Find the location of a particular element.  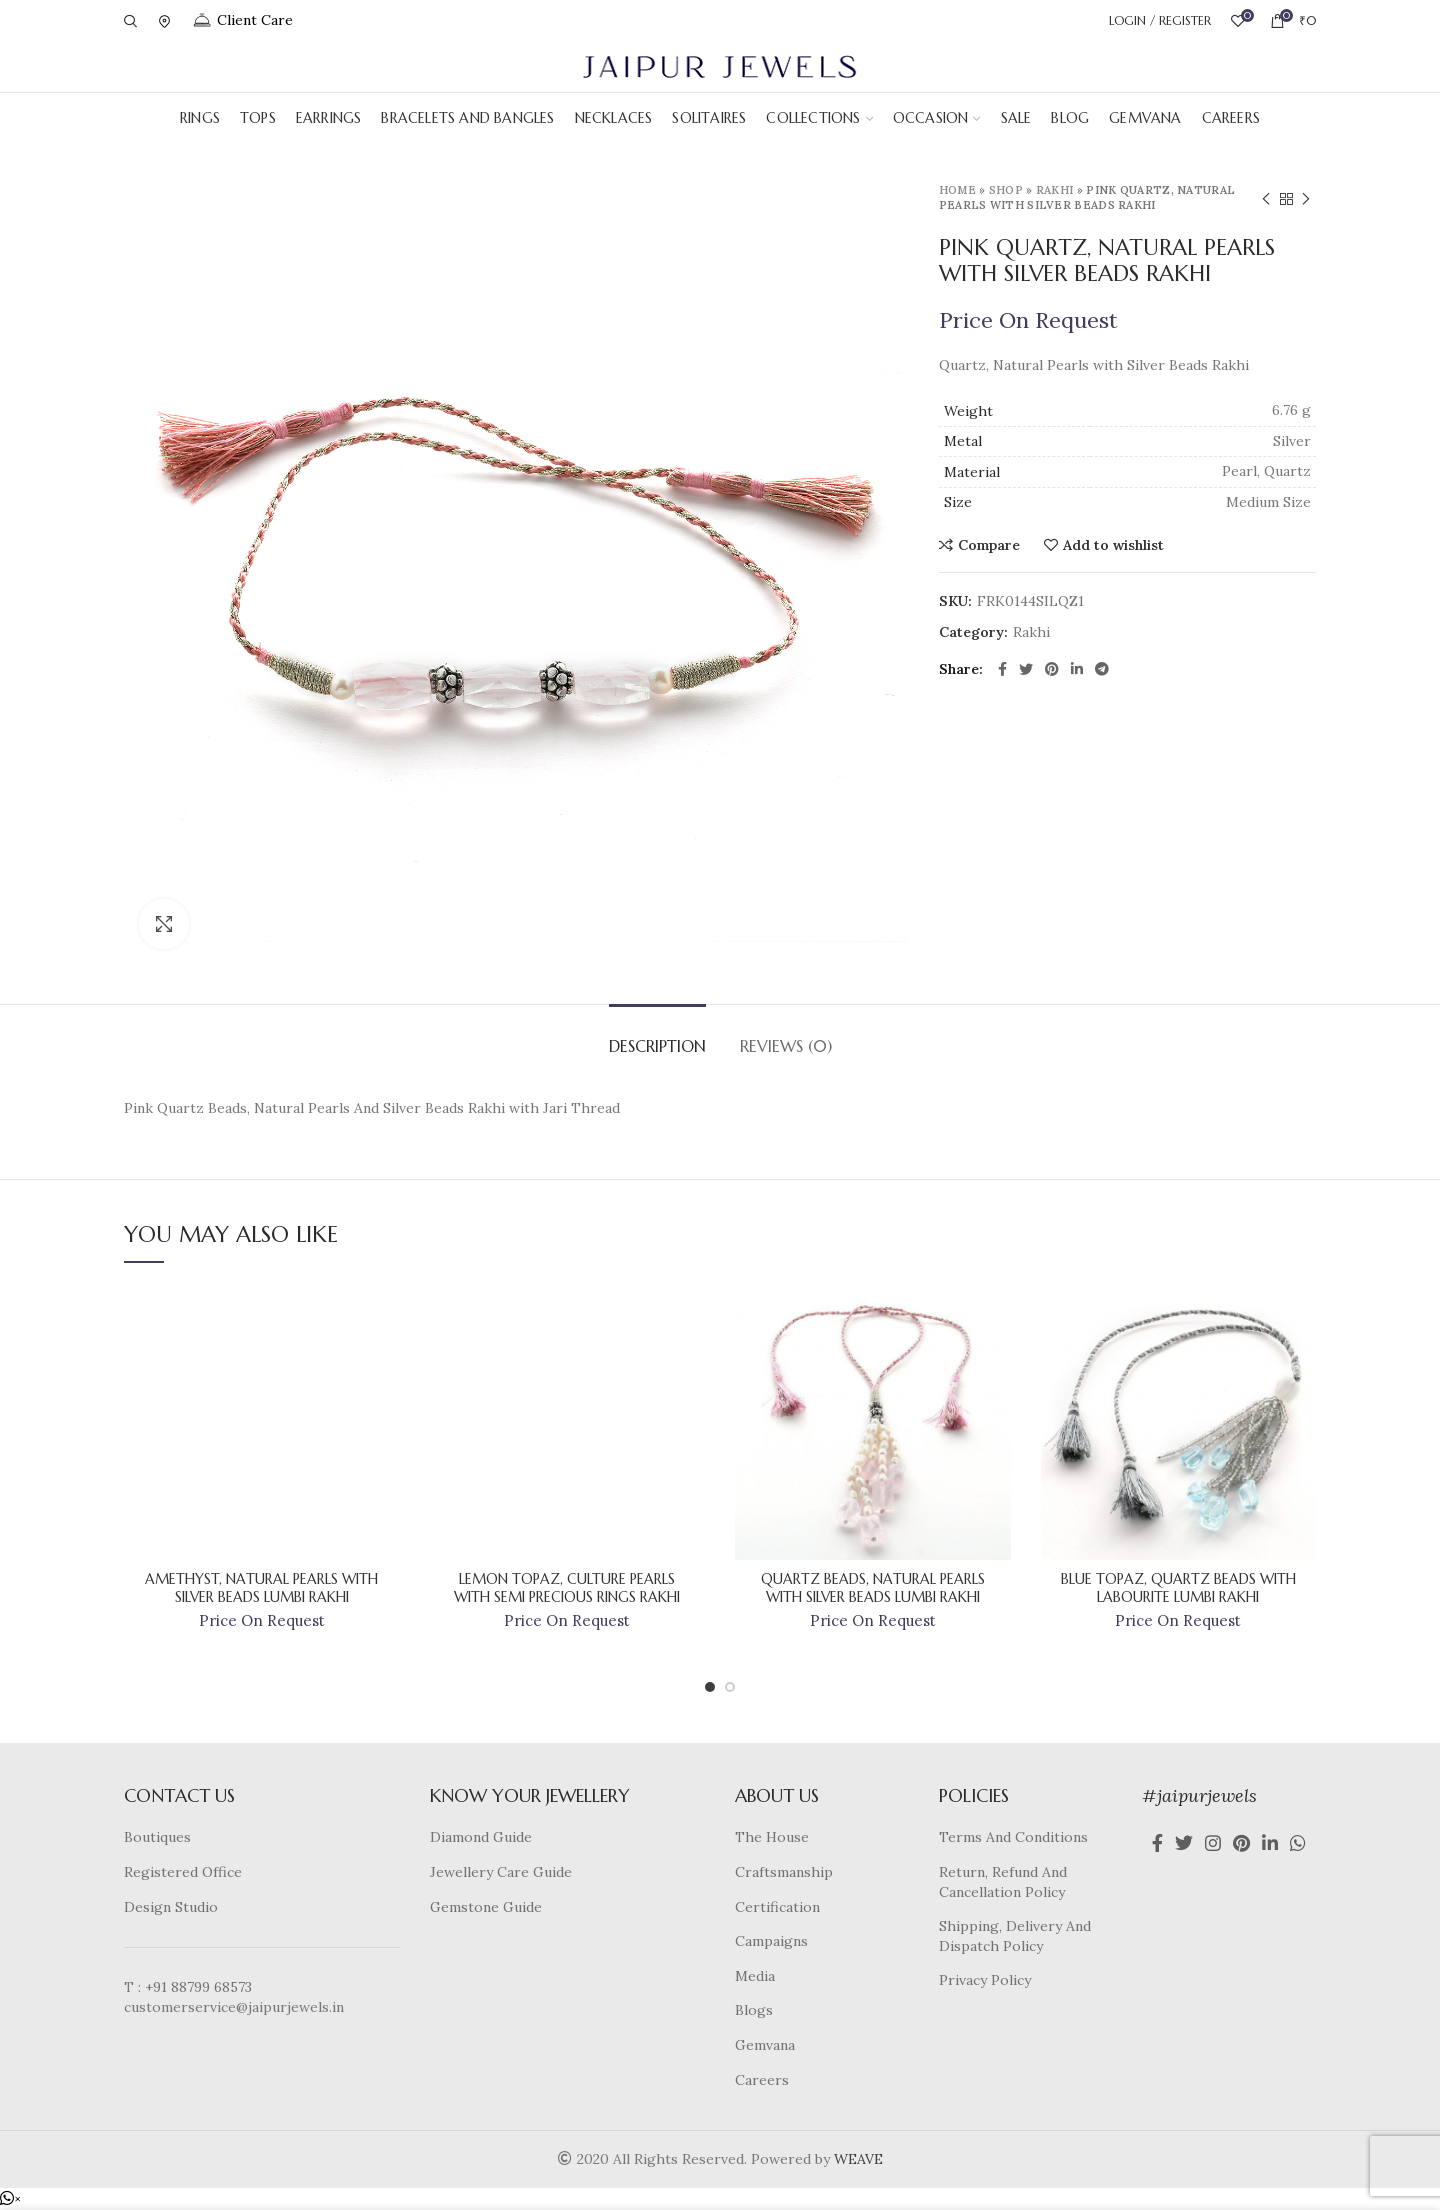

+91 88799 68573 is located at coordinates (198, 1987).